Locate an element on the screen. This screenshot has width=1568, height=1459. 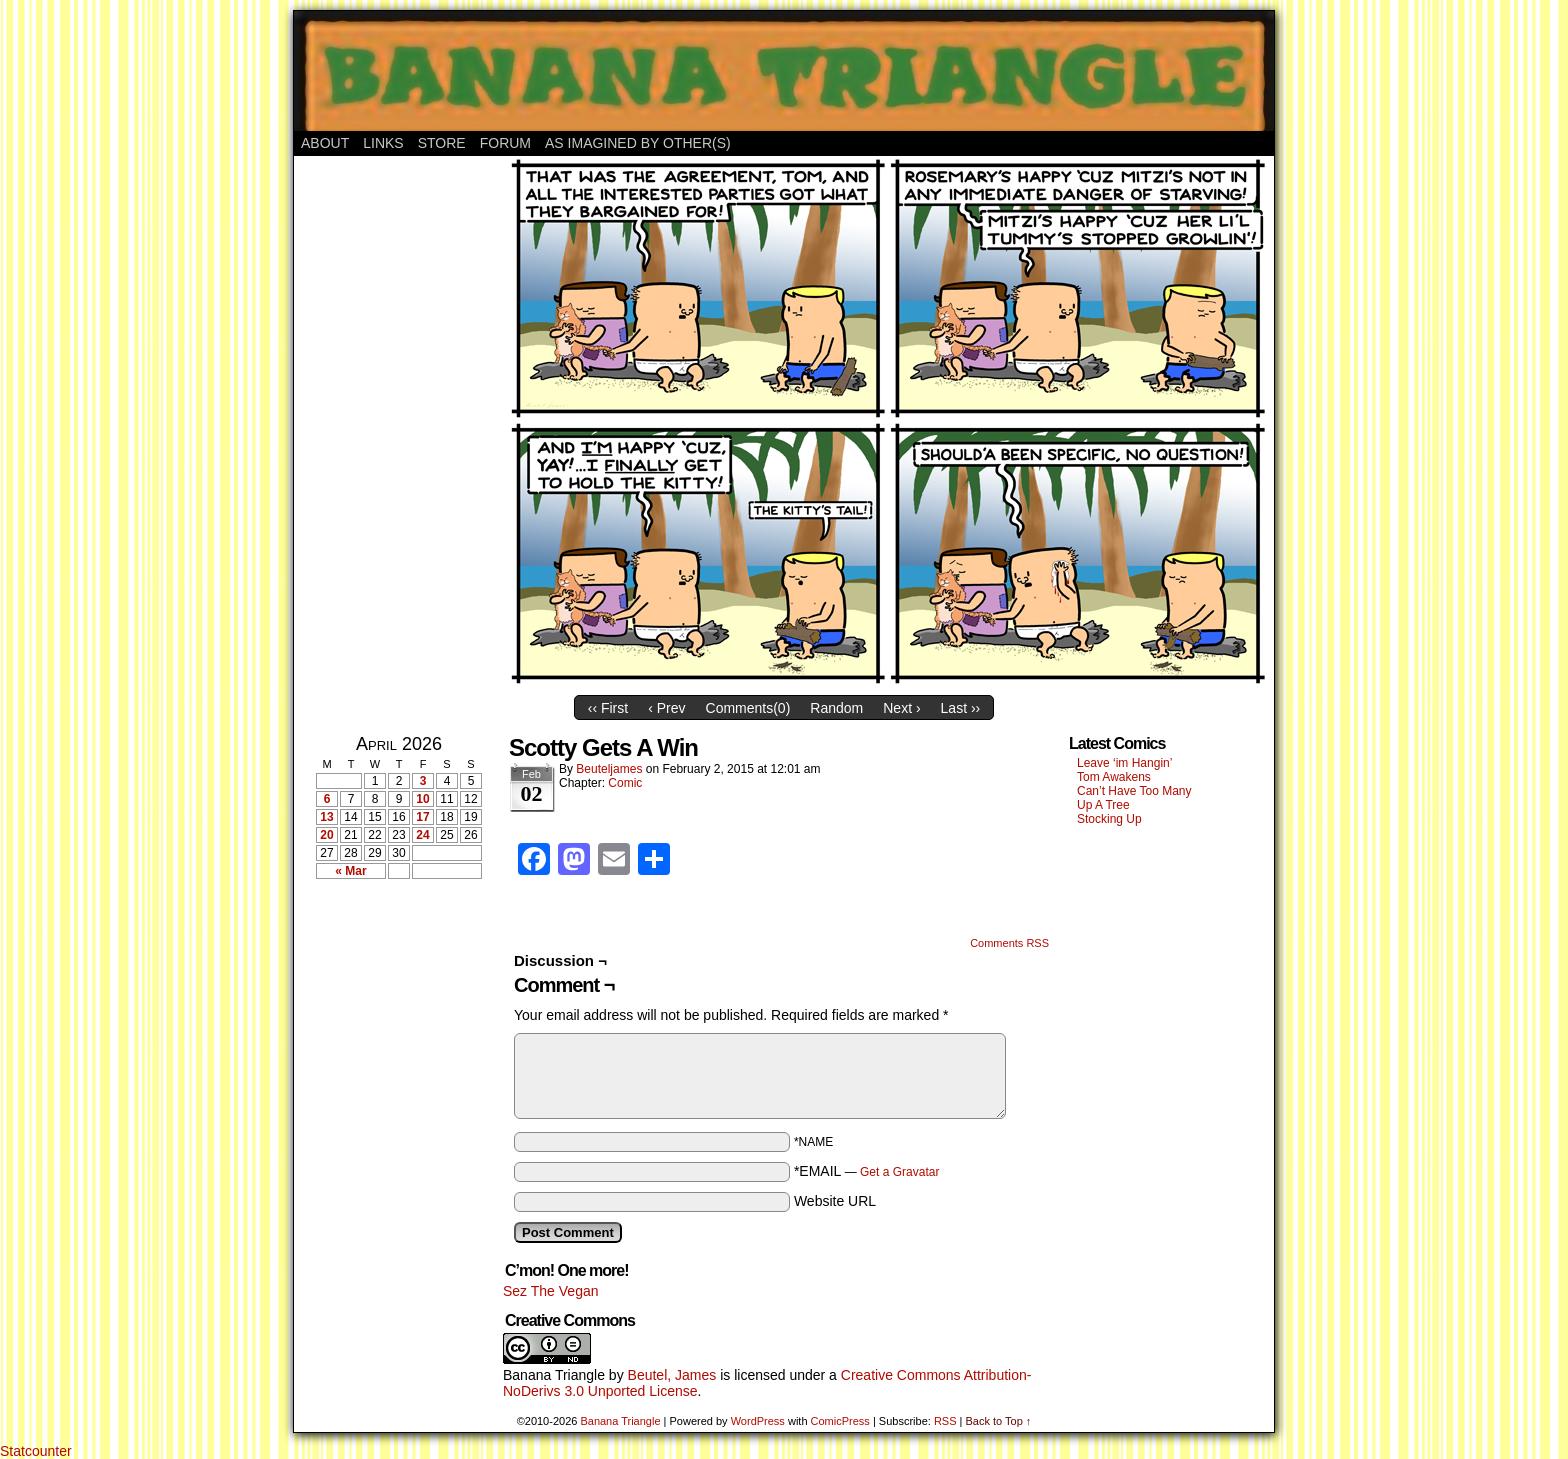
« Mar is located at coordinates (350, 871).